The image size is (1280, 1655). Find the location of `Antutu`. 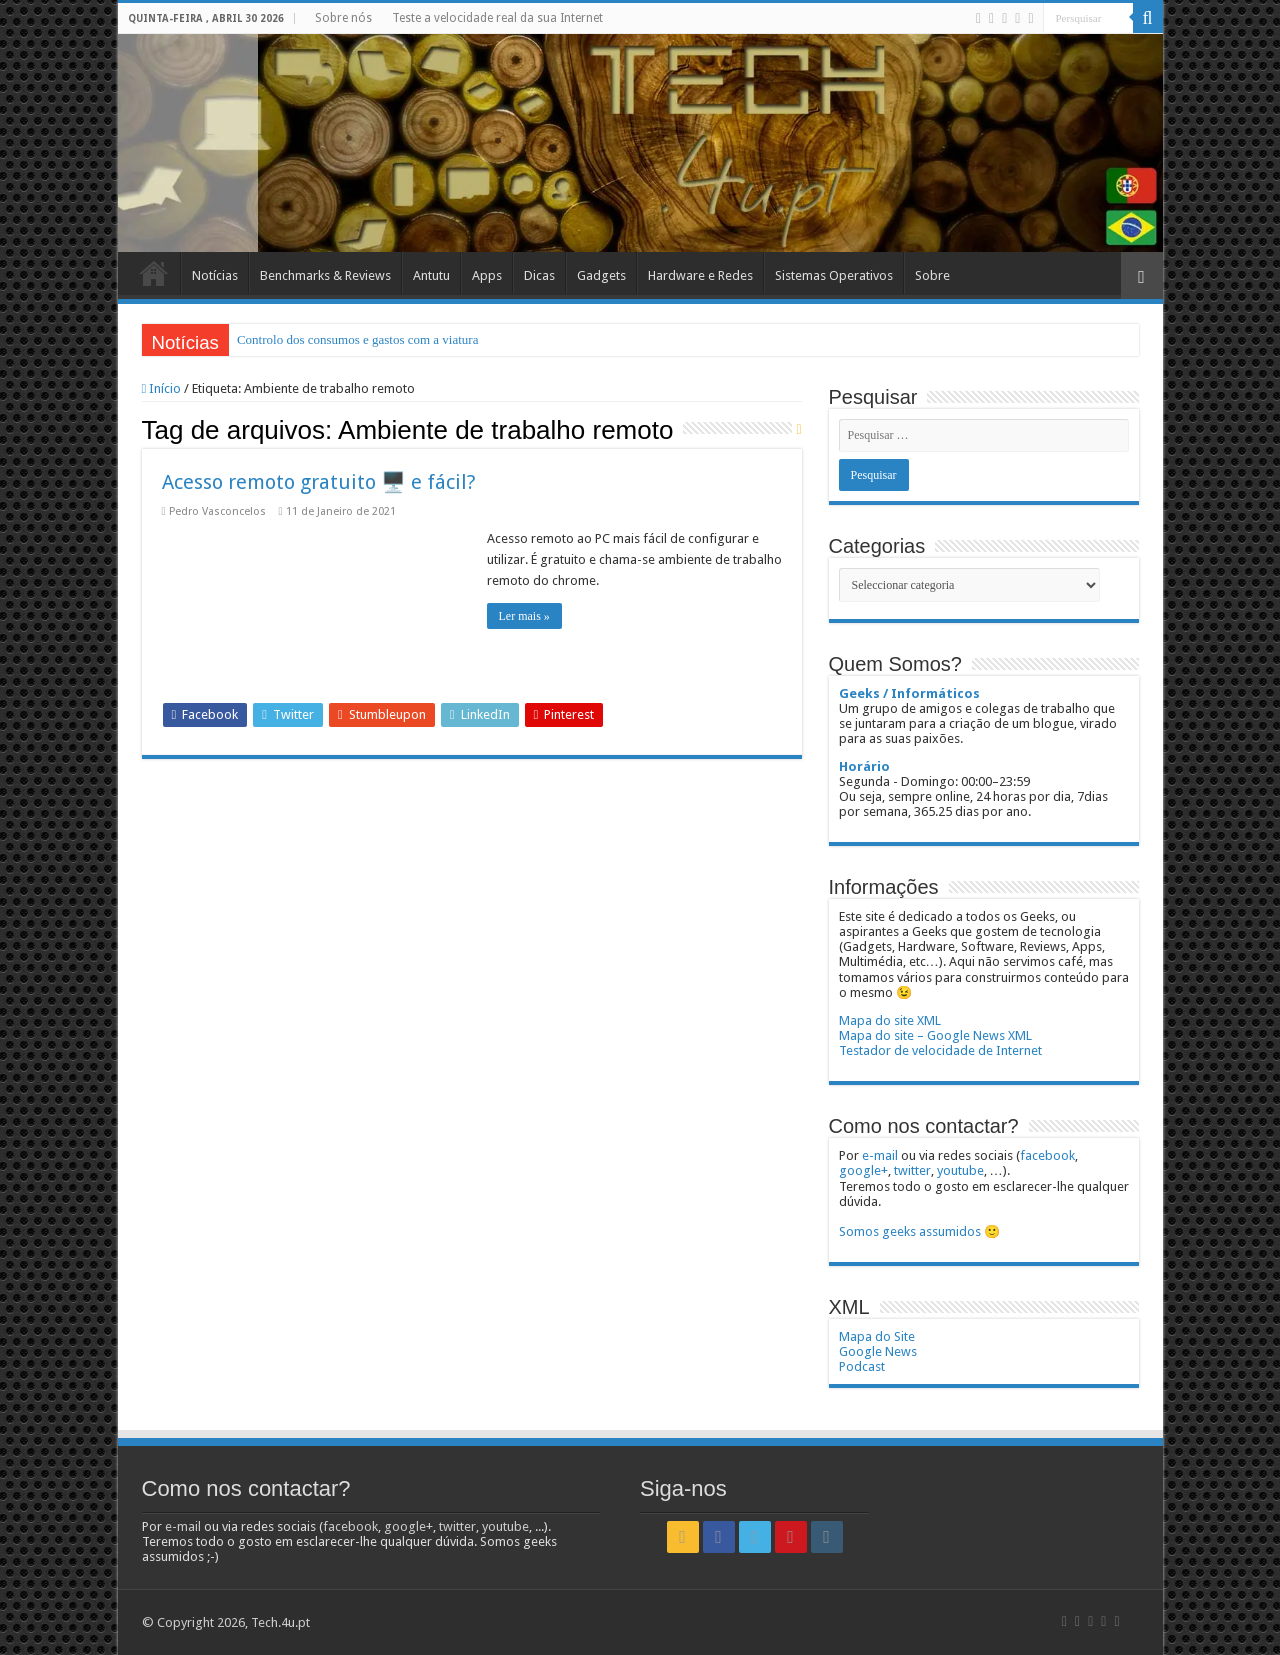

Antutu is located at coordinates (431, 275).